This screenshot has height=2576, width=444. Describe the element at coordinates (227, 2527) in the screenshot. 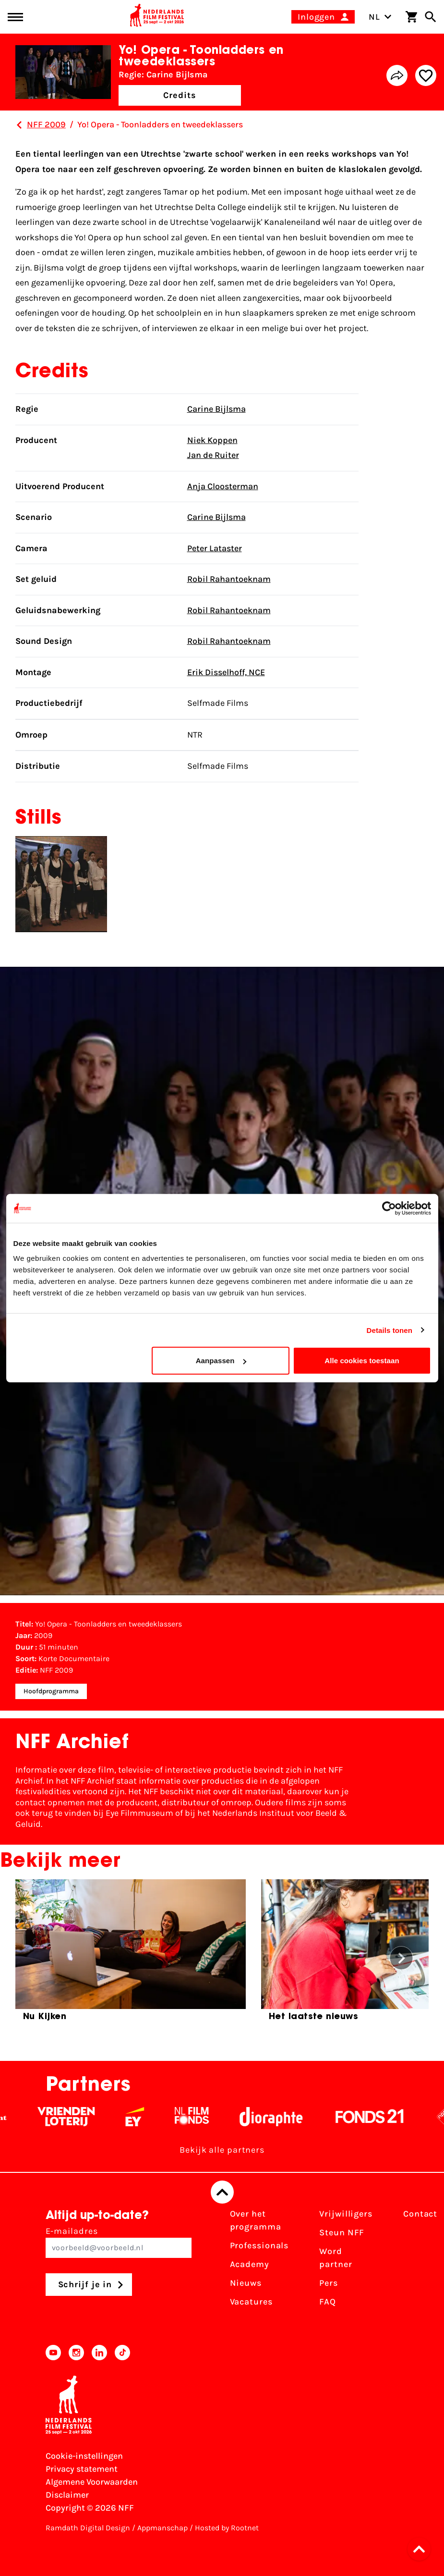

I see `Hosted by Rootnet` at that location.